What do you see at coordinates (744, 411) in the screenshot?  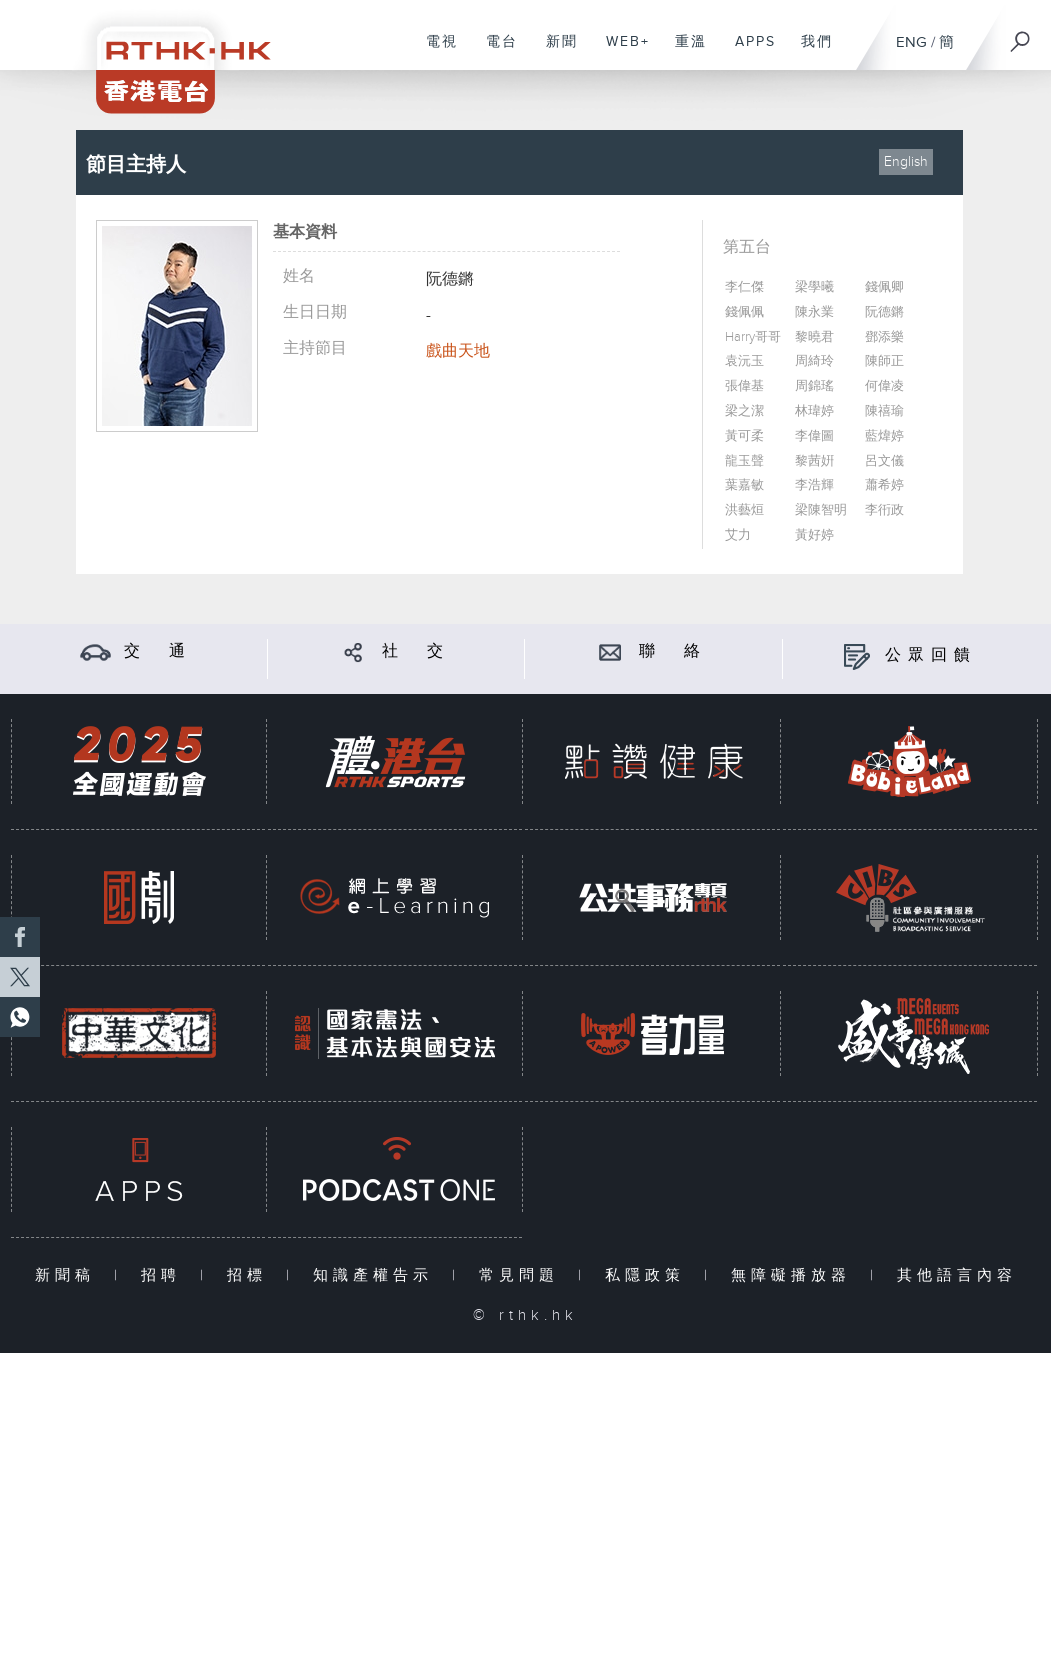 I see `梁之潔` at bounding box center [744, 411].